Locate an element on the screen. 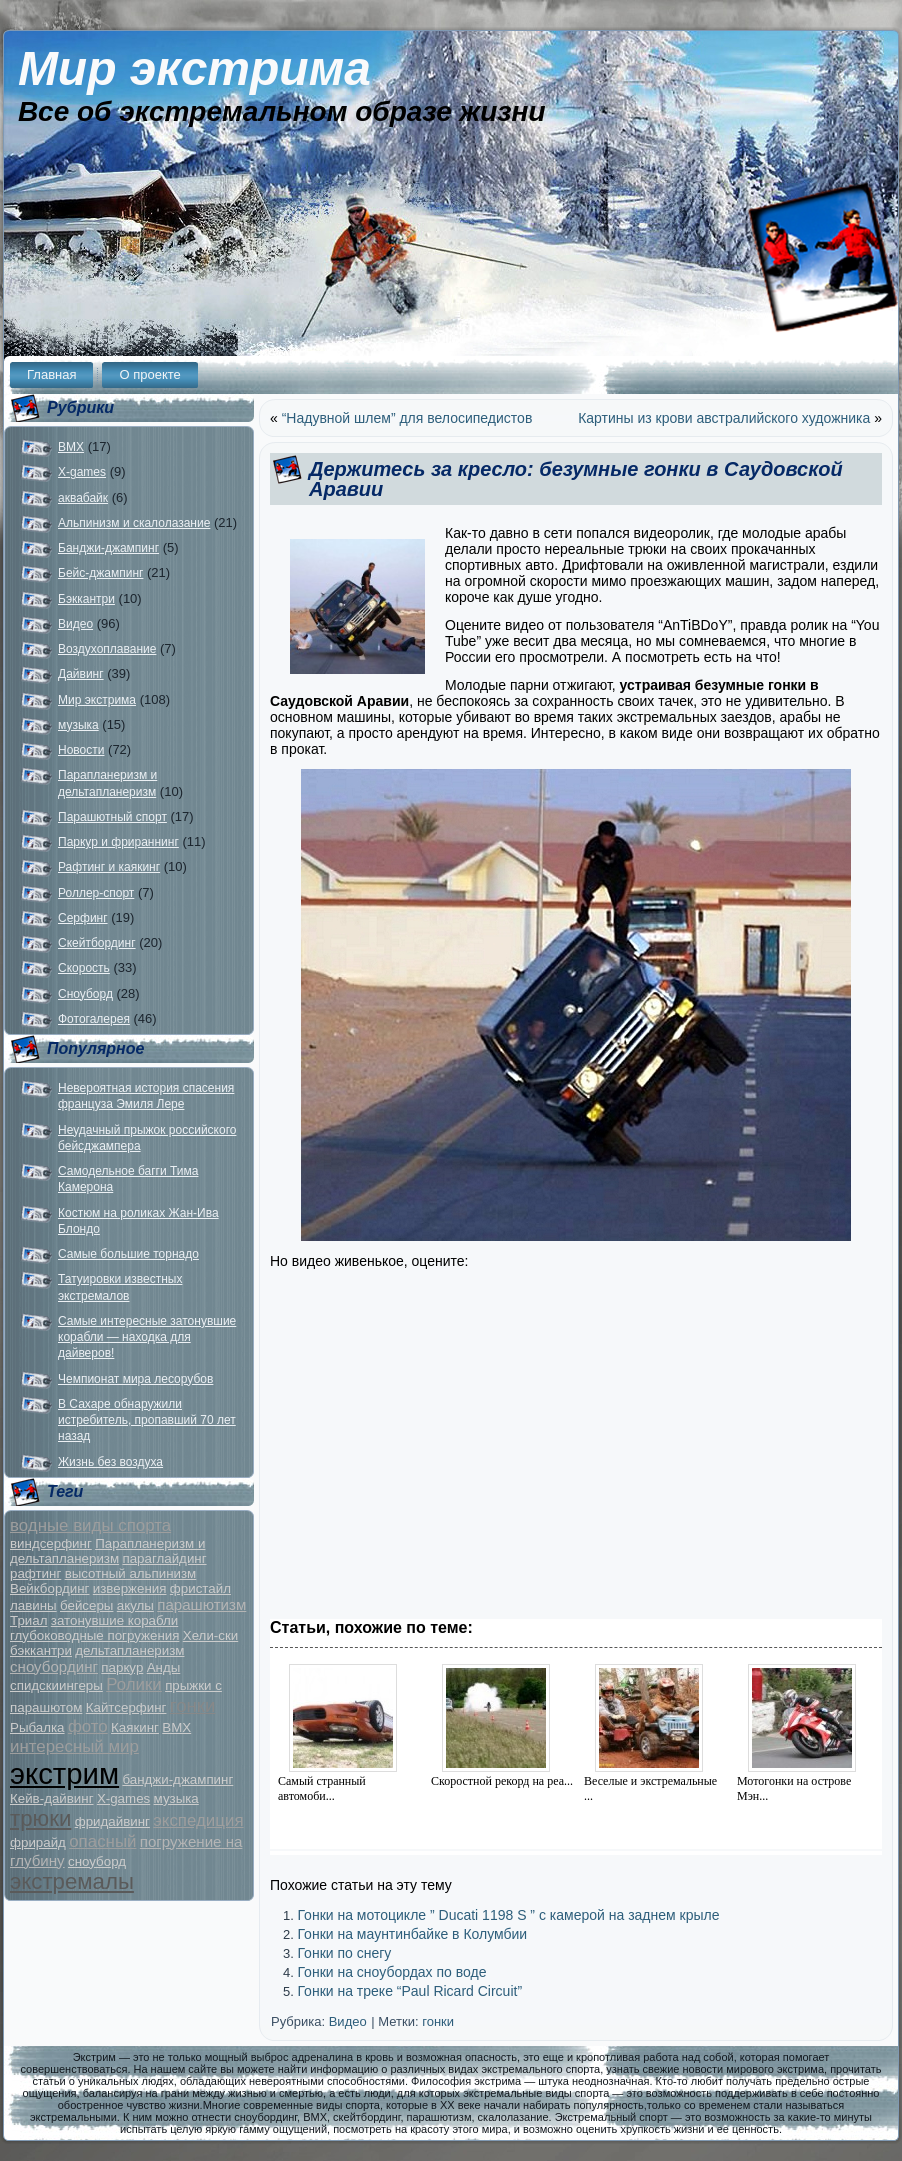 Image resolution: width=902 pixels, height=2161 pixels. рафтинг is located at coordinates (35, 1573).